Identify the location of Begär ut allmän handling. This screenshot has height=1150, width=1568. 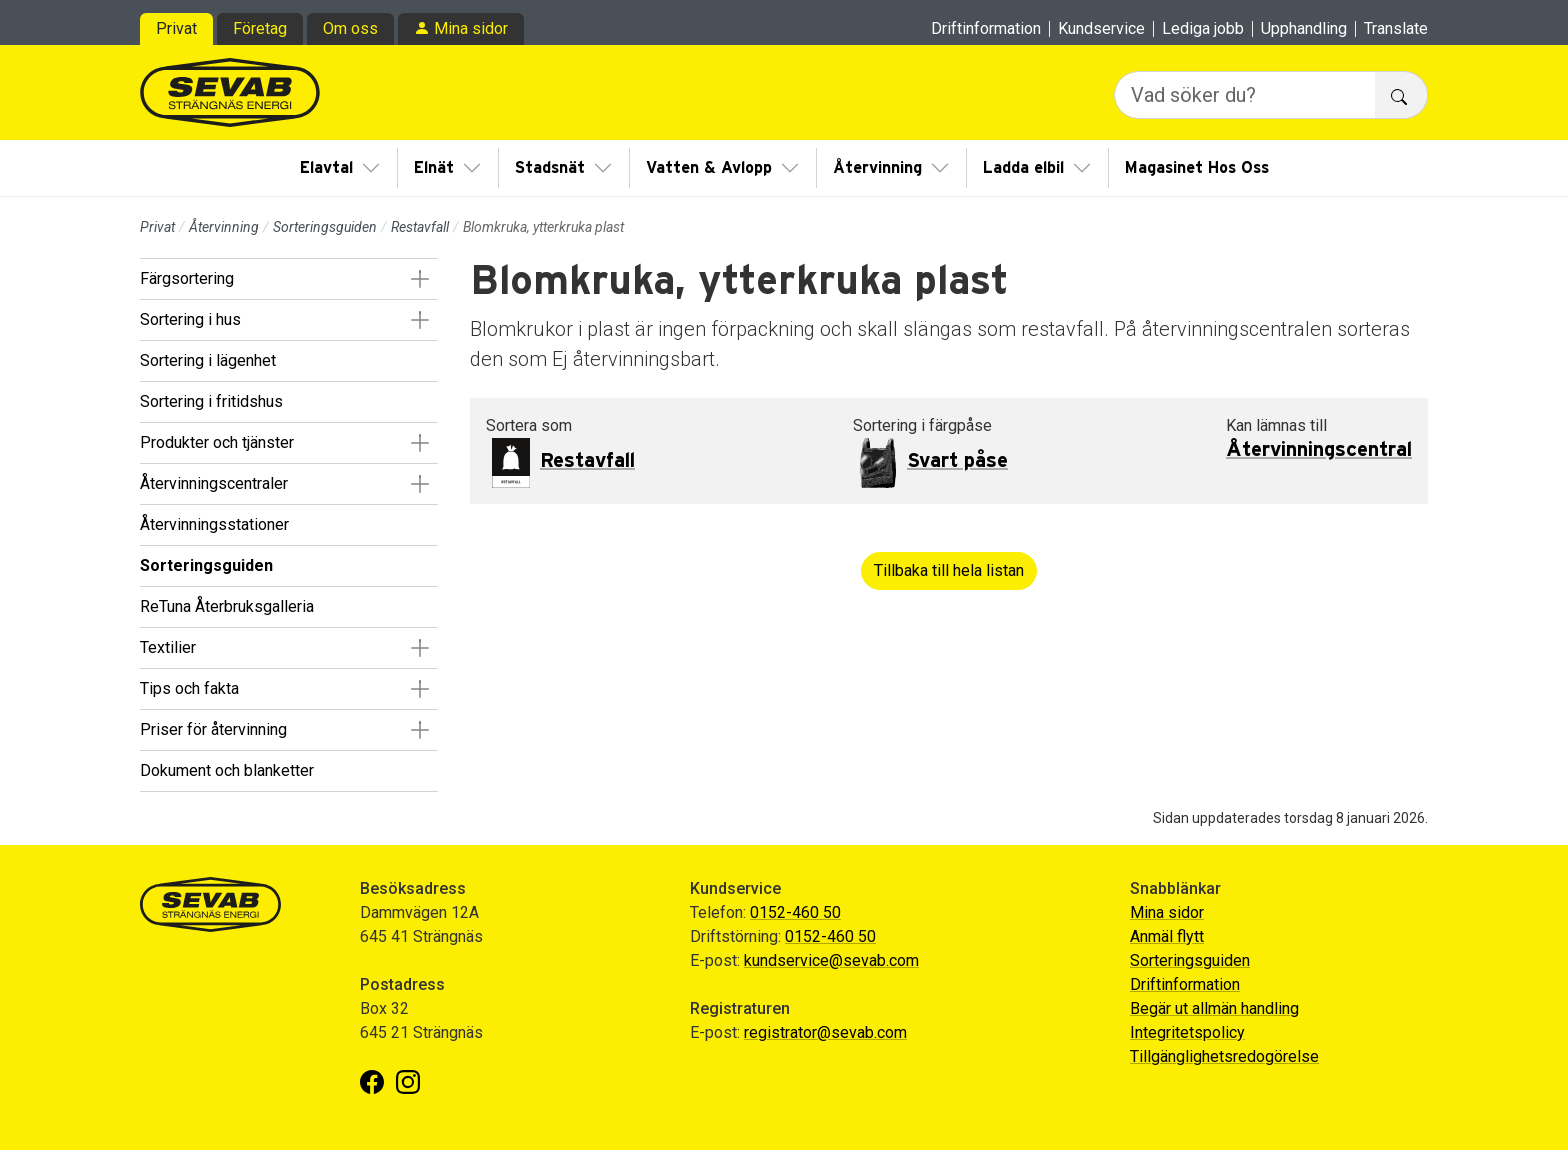
(1214, 1008).